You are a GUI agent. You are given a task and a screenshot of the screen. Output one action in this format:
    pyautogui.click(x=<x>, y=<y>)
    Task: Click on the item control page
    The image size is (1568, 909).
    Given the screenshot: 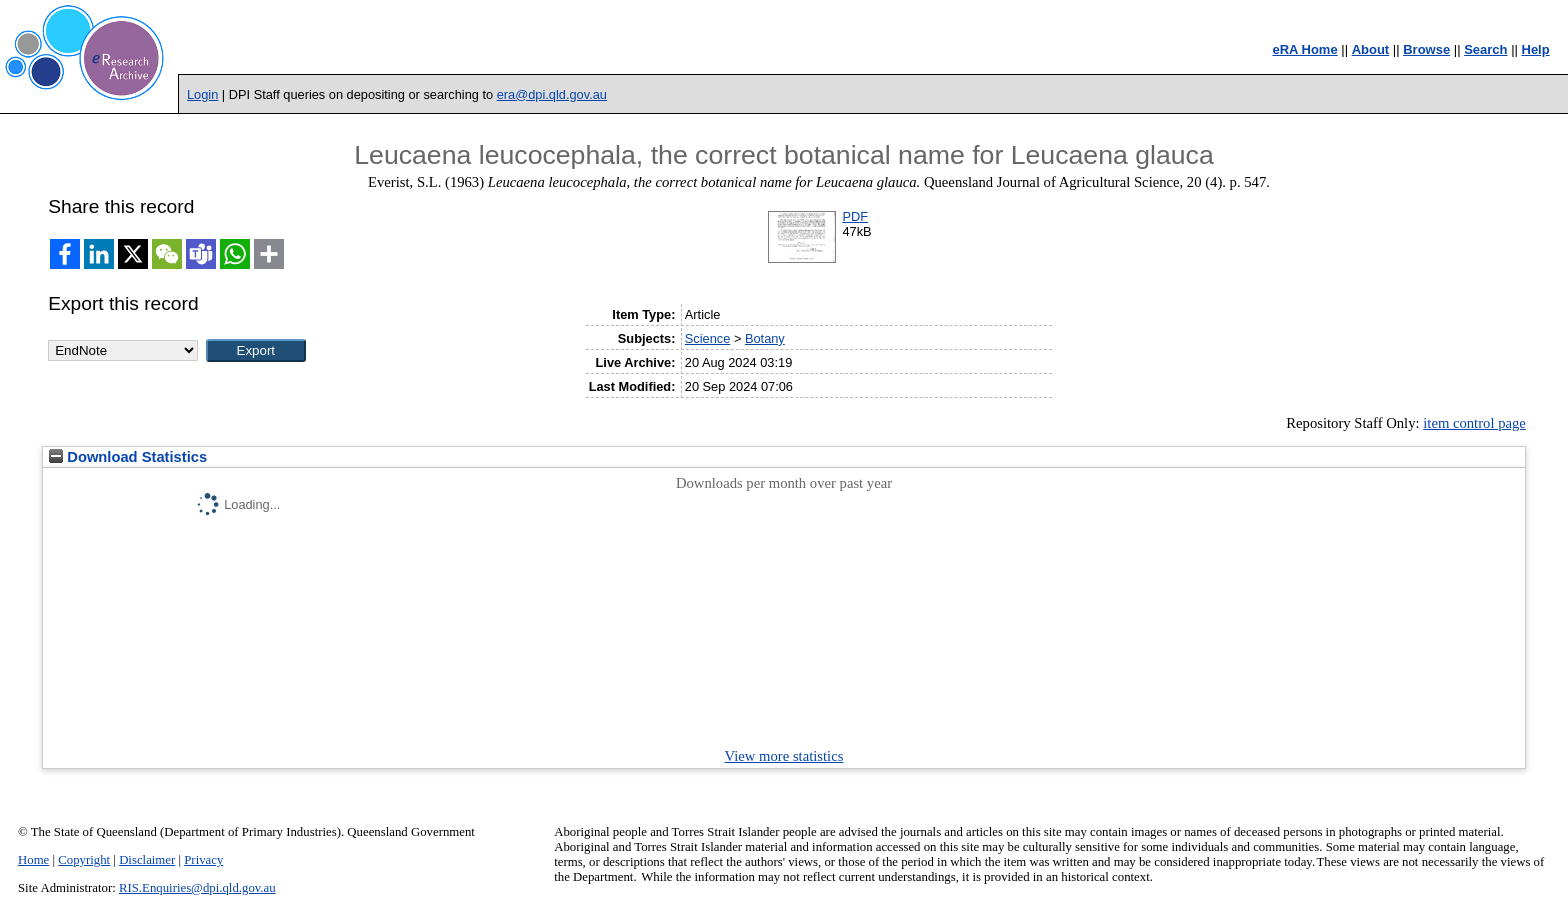 What is the action you would take?
    pyautogui.click(x=1474, y=423)
    